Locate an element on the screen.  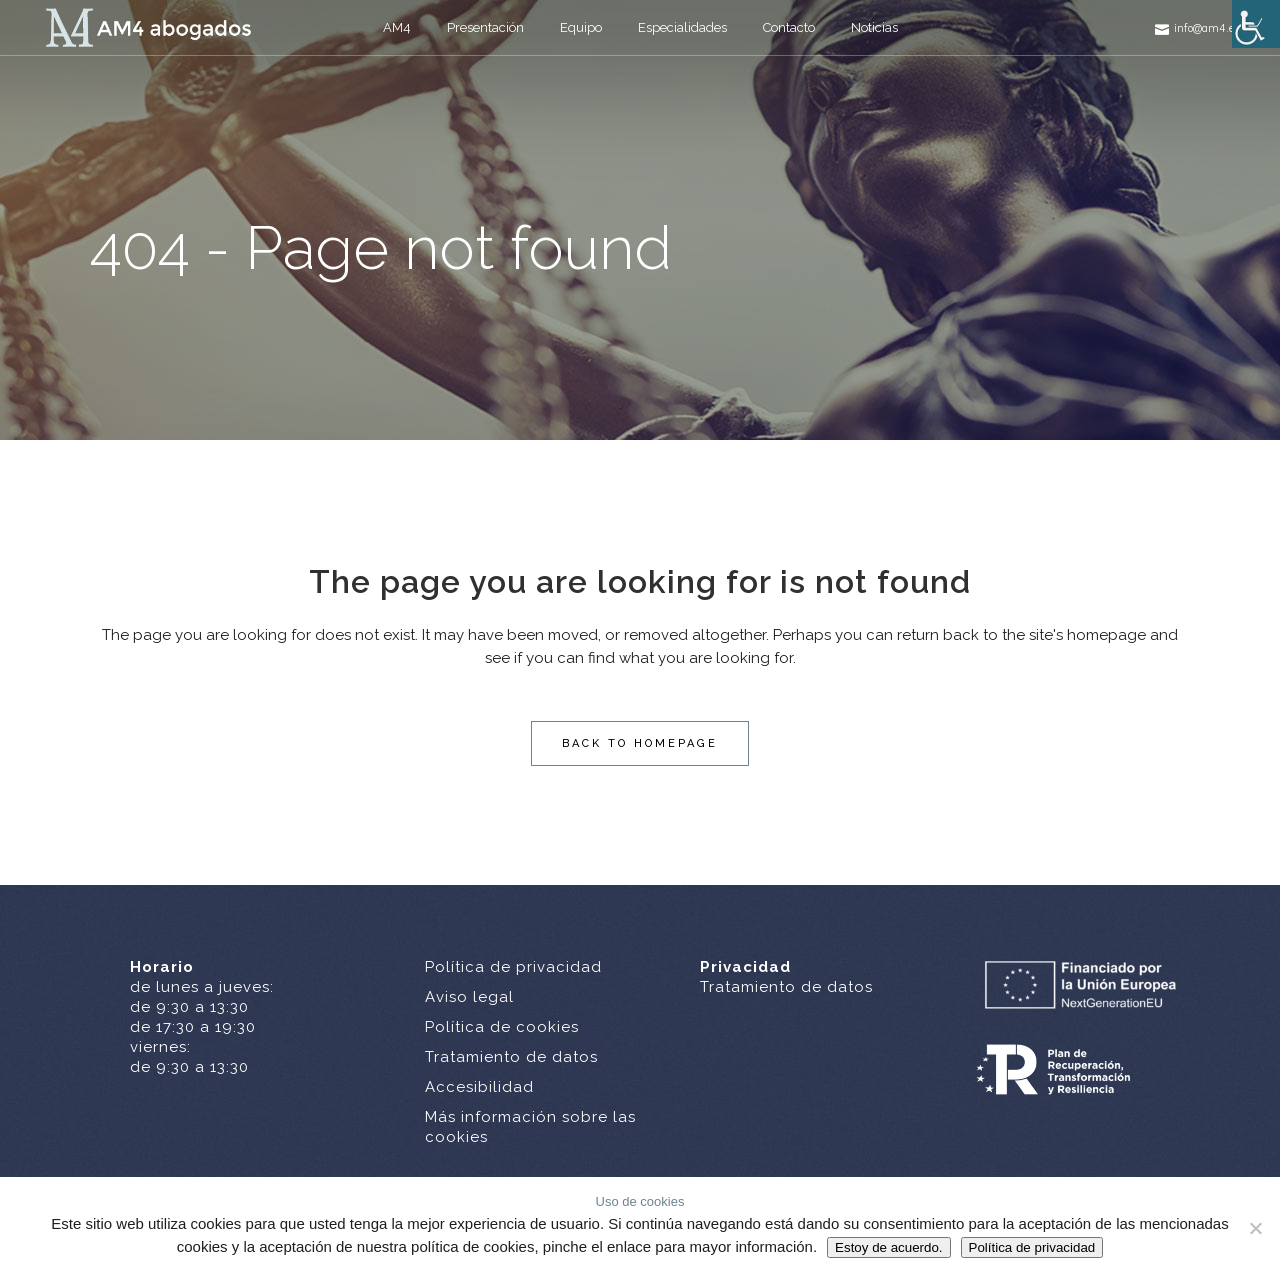
Back to homepage is located at coordinates (640, 743).